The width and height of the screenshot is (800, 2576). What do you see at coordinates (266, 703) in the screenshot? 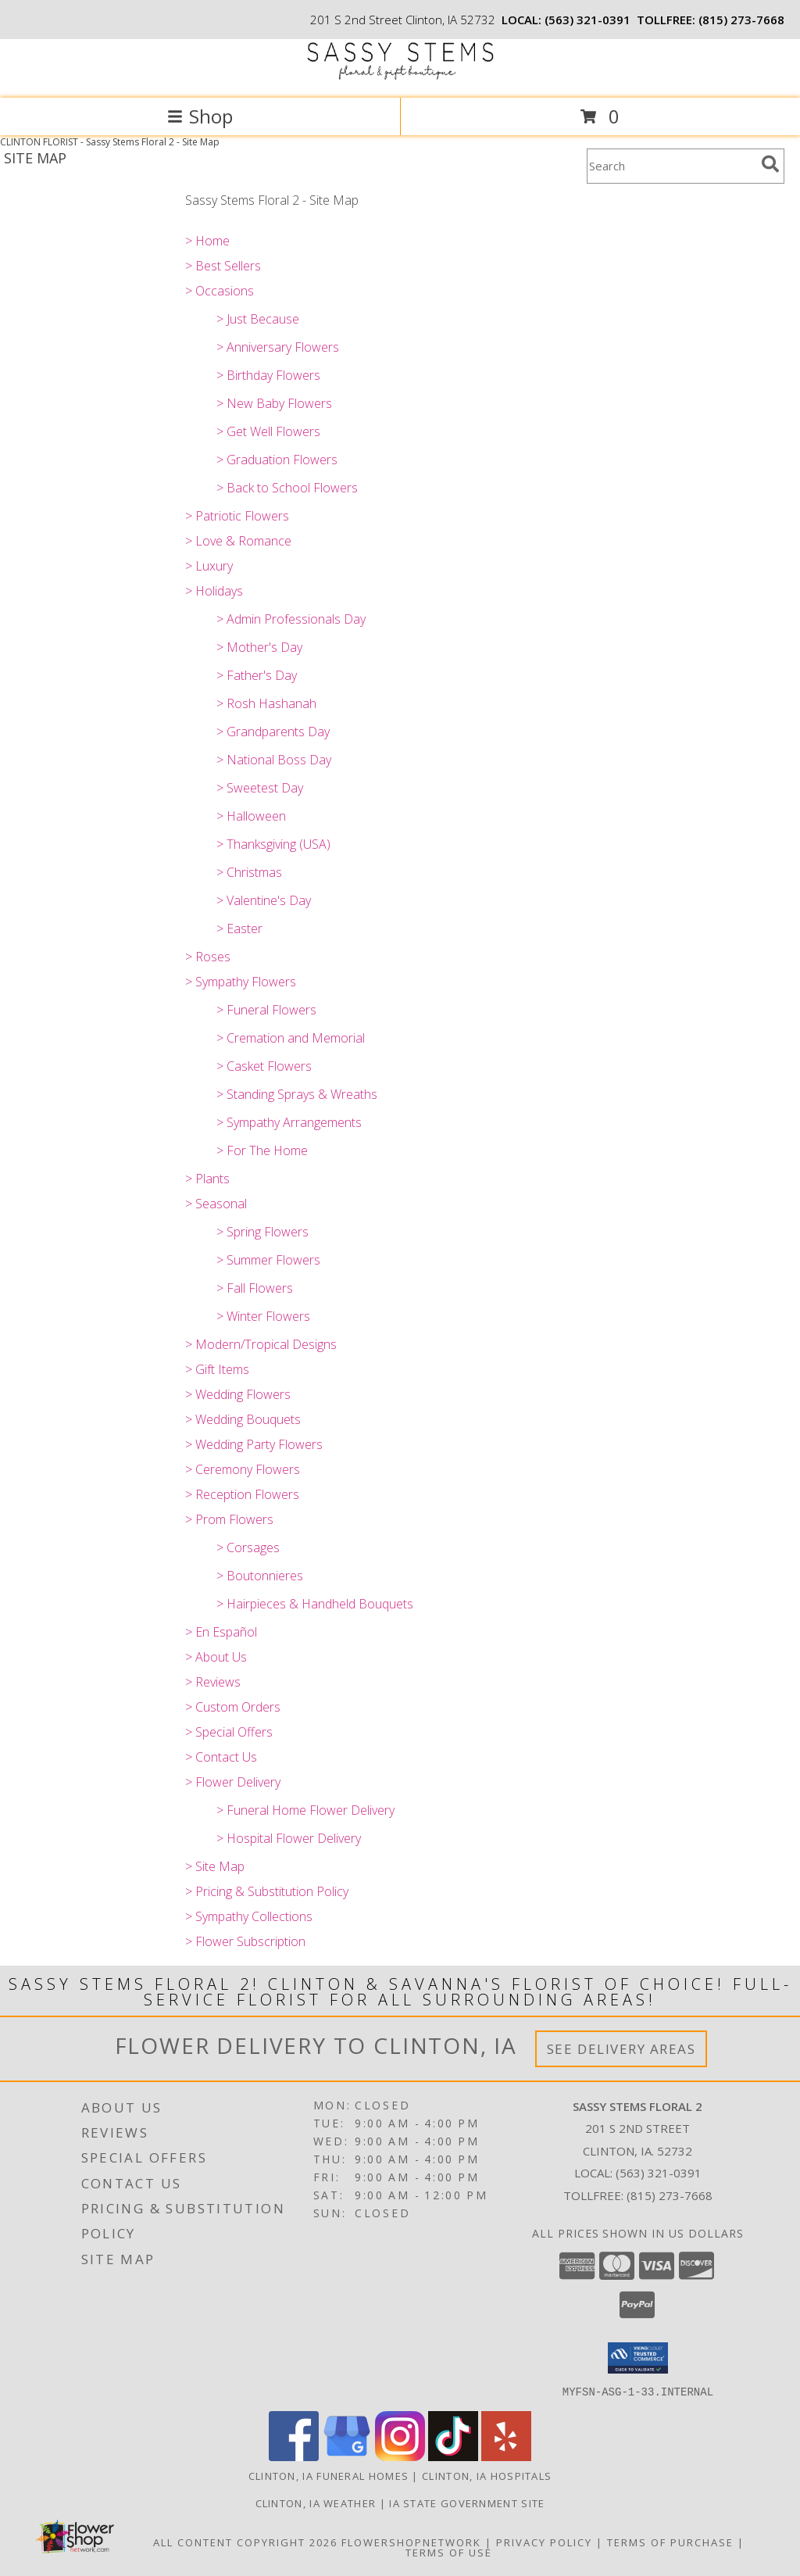
I see `> Rosh Hashanah` at bounding box center [266, 703].